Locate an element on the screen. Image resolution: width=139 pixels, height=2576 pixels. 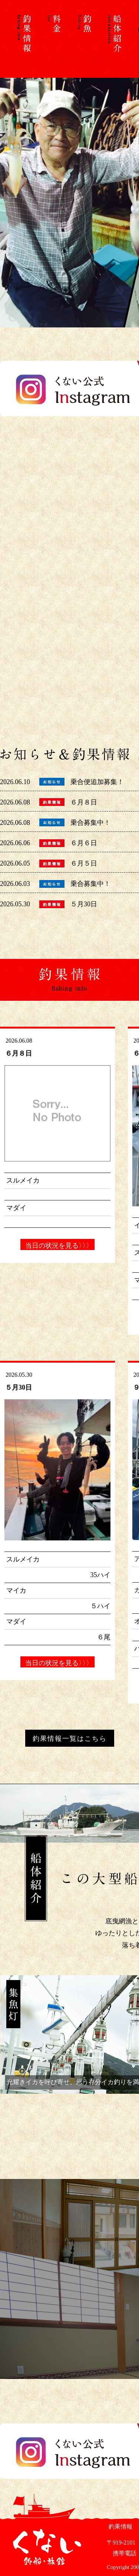
乗合募集中！ is located at coordinates (90, 822).